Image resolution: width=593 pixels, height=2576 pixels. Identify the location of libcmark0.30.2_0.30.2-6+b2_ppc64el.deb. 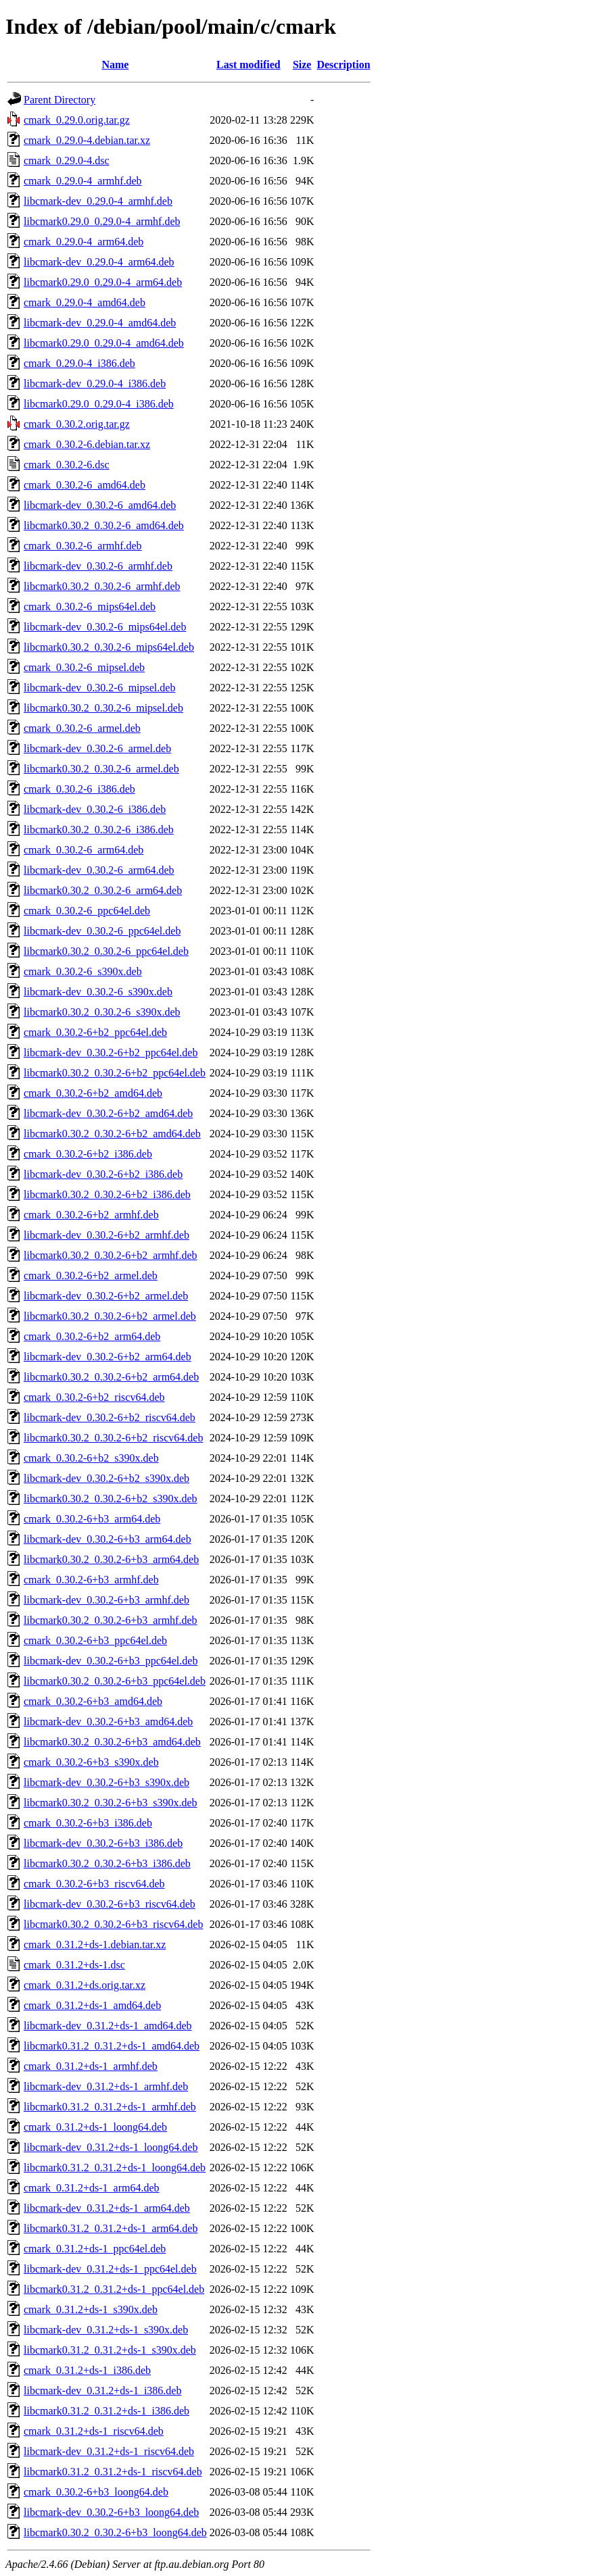
(115, 1073).